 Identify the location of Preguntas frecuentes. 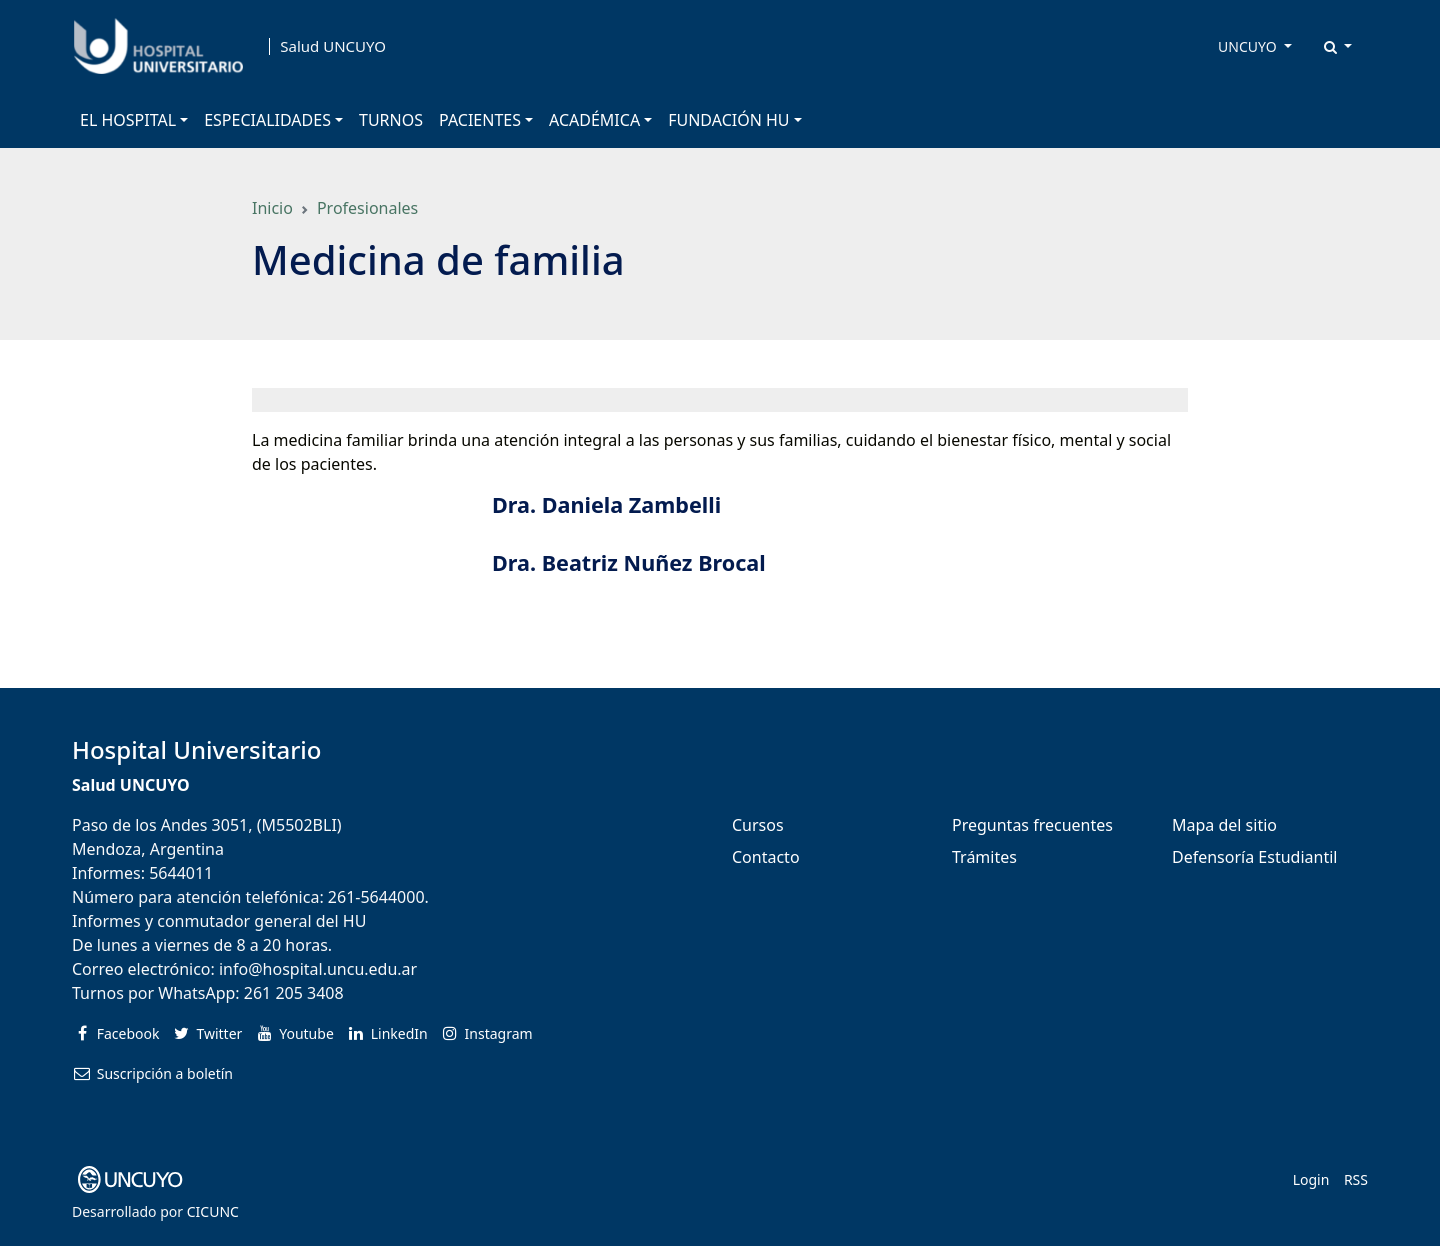
(1032, 825).